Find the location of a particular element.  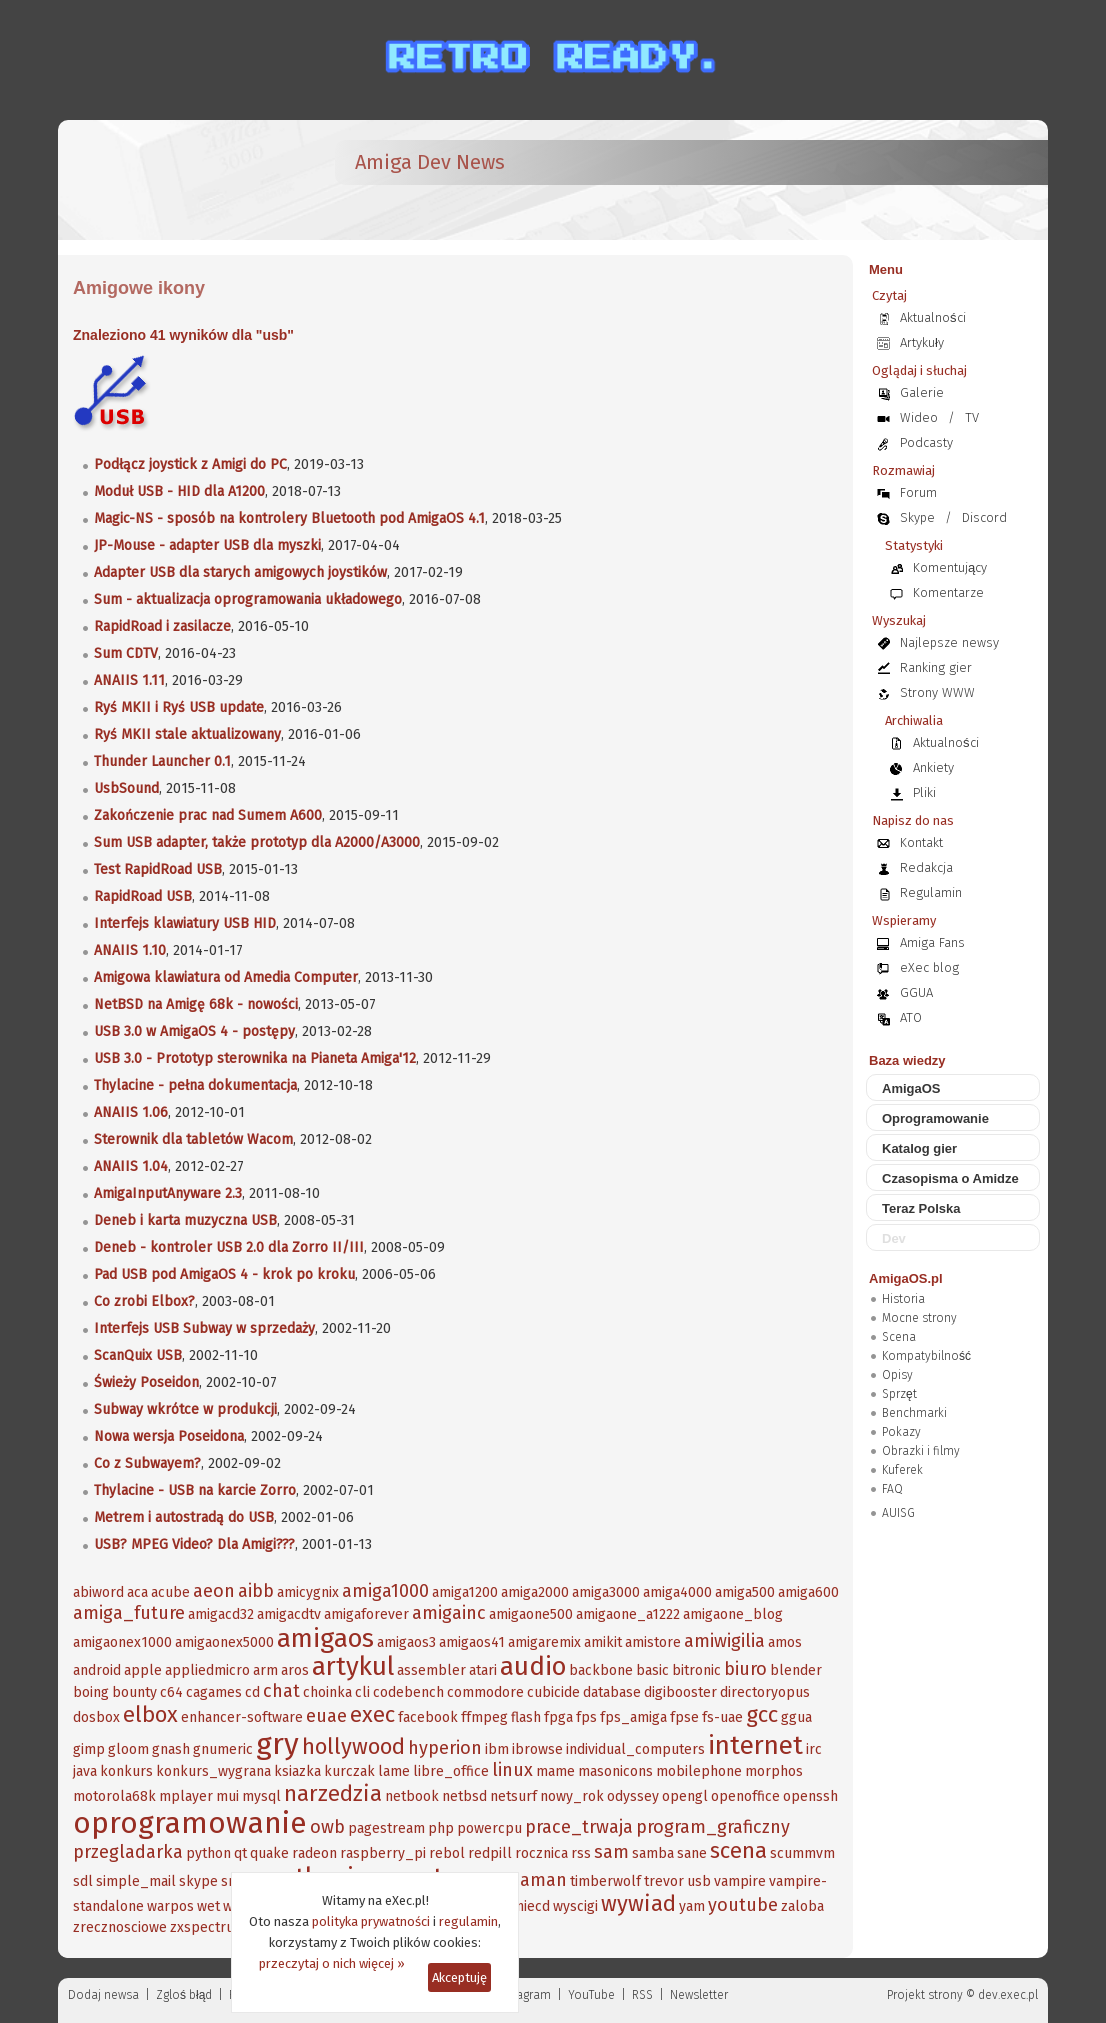

linux is located at coordinates (512, 1770).